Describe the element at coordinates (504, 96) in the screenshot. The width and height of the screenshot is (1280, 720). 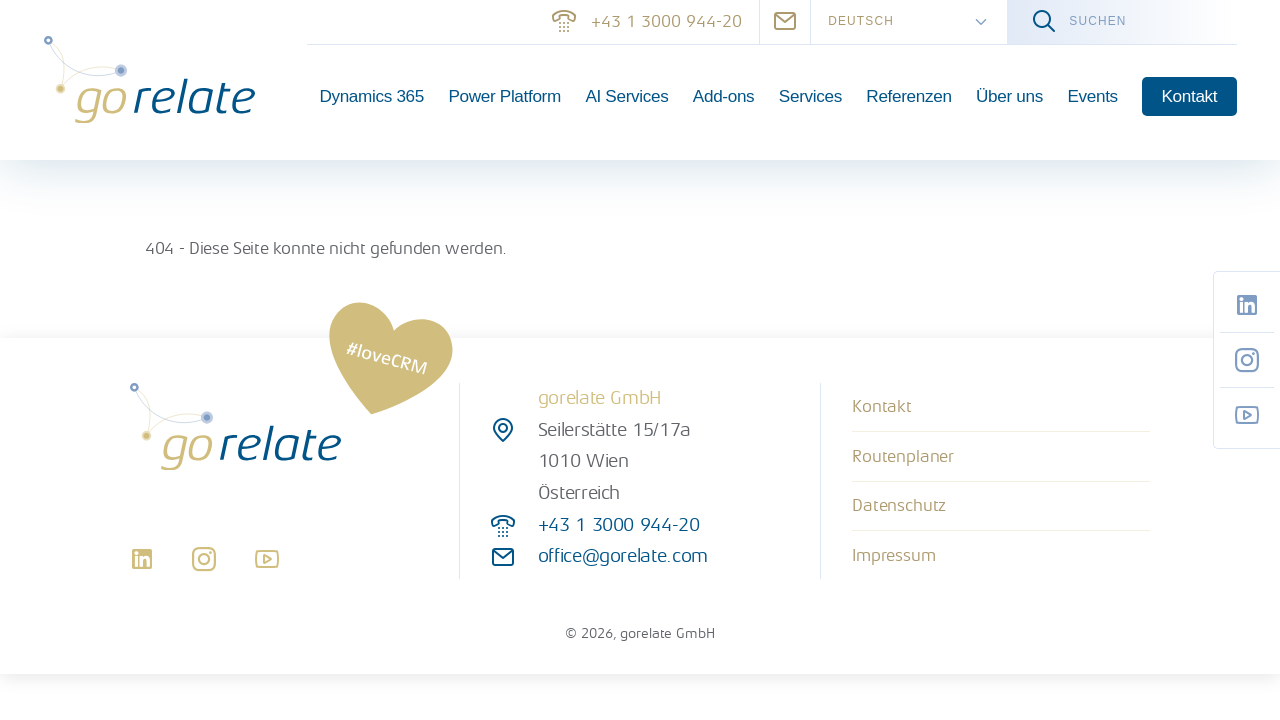
I see `Power Platform` at that location.